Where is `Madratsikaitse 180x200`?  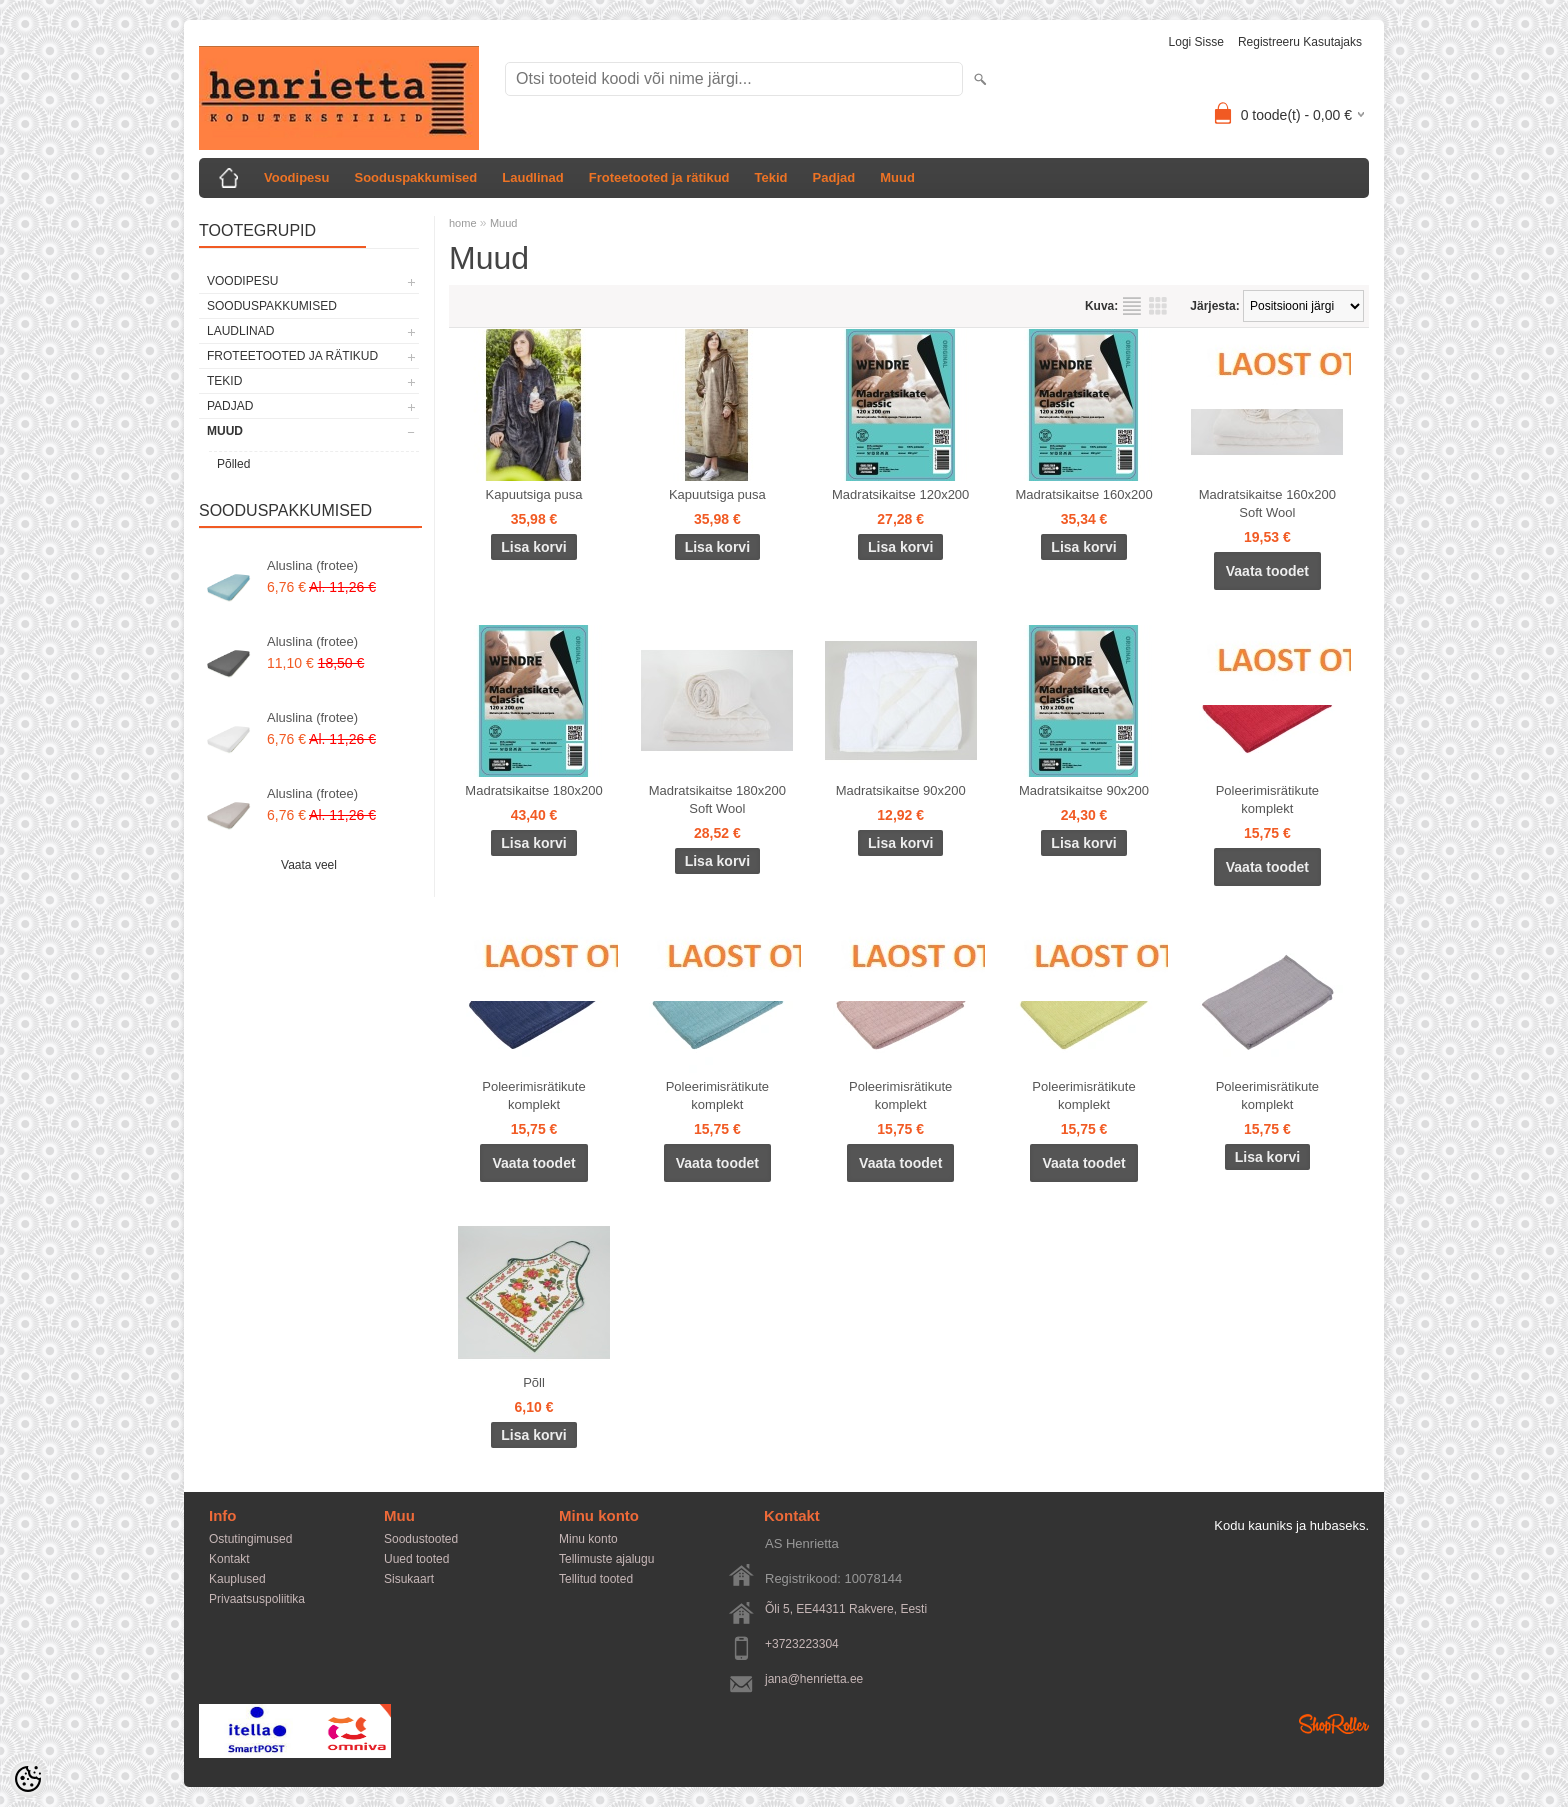 Madratsikaitse 180x200 is located at coordinates (533, 790).